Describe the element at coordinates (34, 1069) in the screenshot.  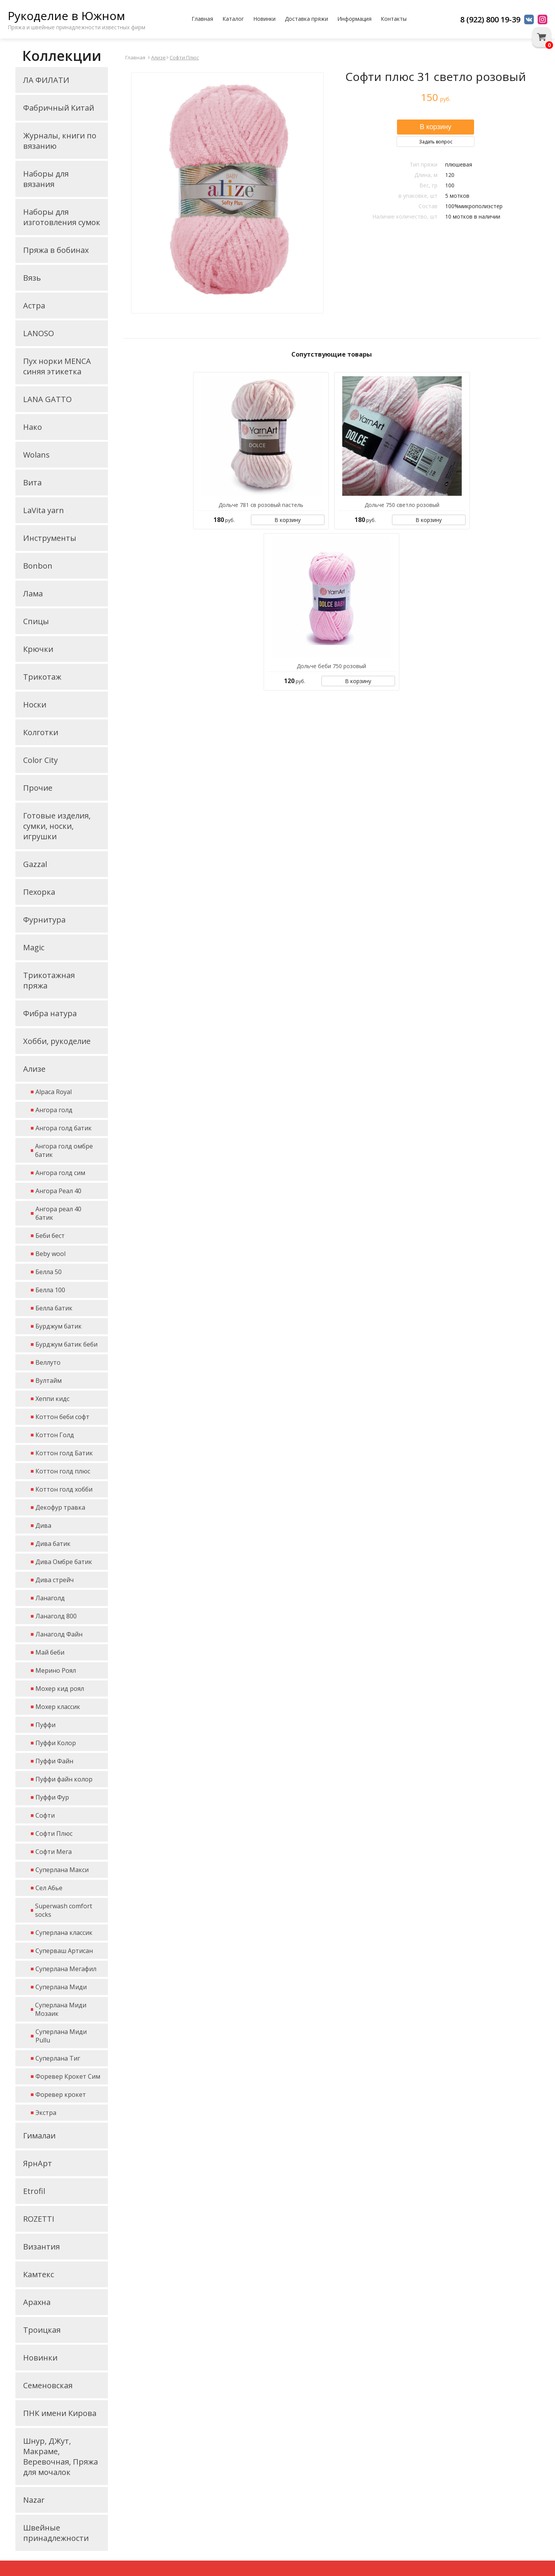
I see `Ализе` at that location.